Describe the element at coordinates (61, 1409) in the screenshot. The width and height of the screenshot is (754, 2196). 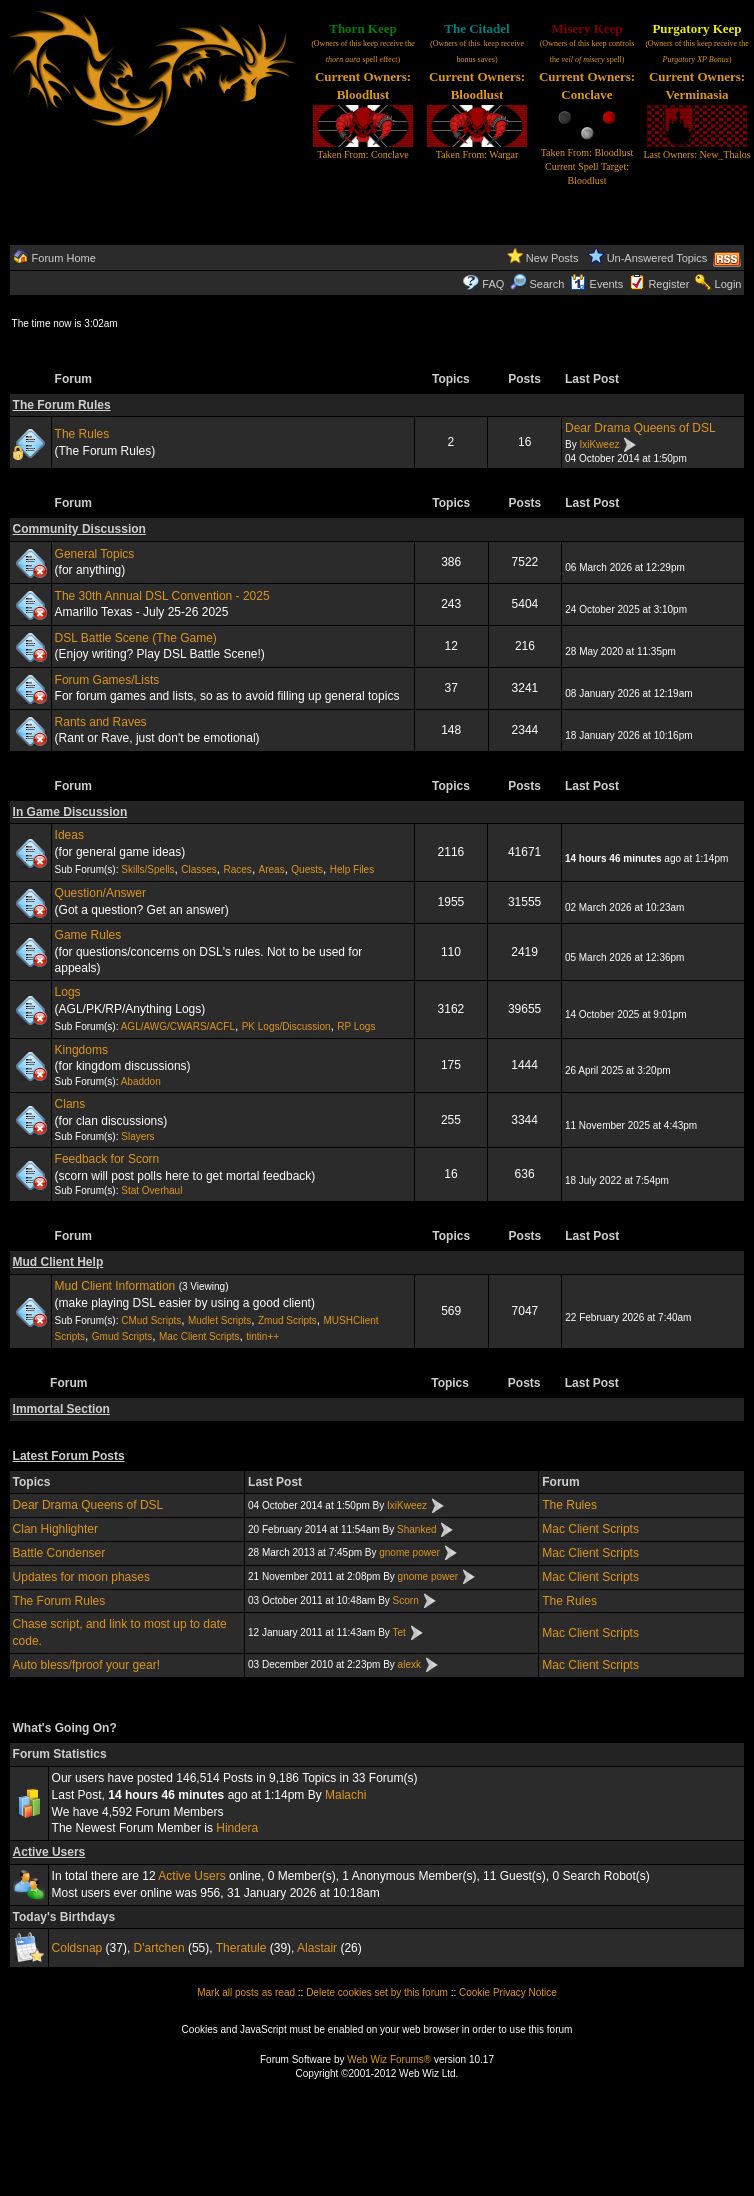
I see `Immortal Section` at that location.